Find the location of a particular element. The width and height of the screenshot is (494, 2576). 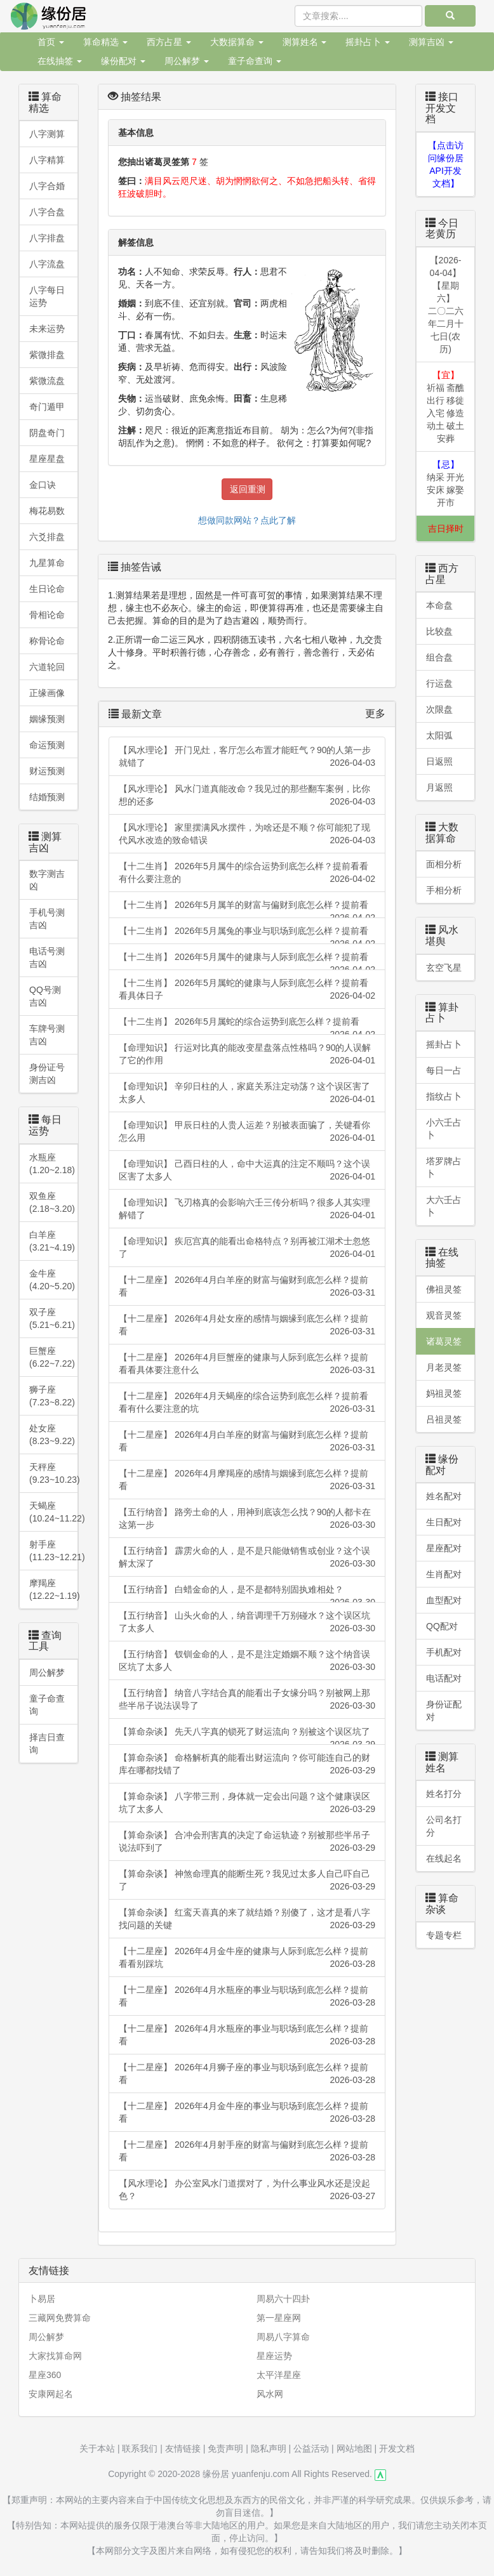

星座360 is located at coordinates (45, 2375).